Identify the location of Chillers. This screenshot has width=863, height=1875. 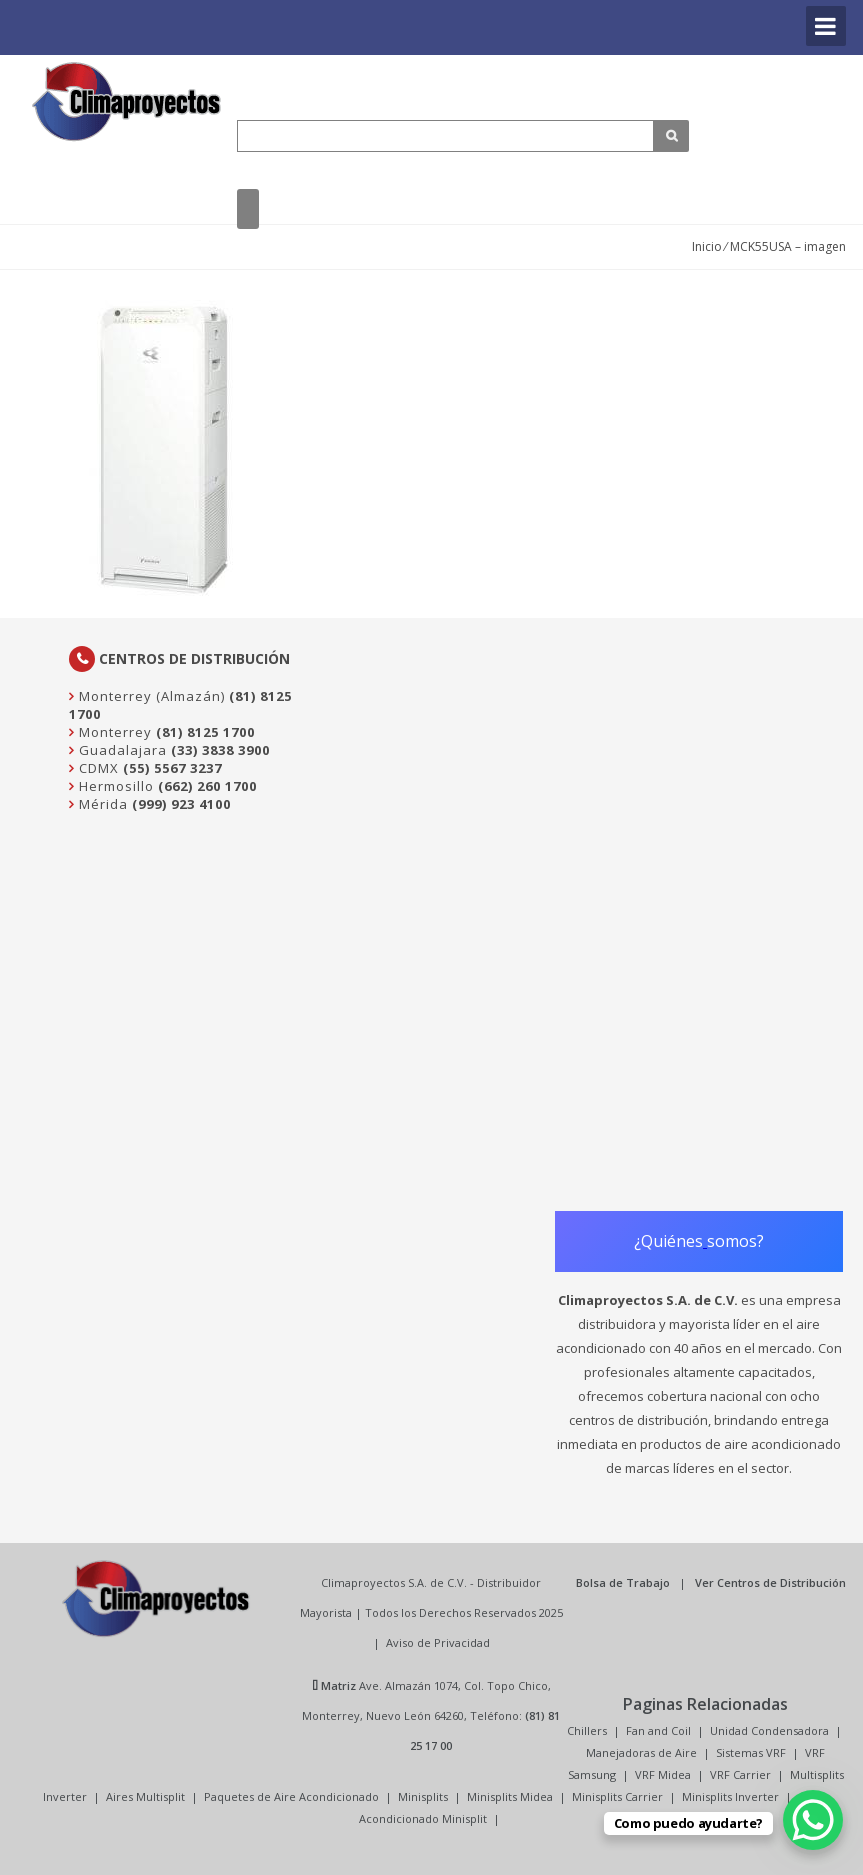
(587, 1730).